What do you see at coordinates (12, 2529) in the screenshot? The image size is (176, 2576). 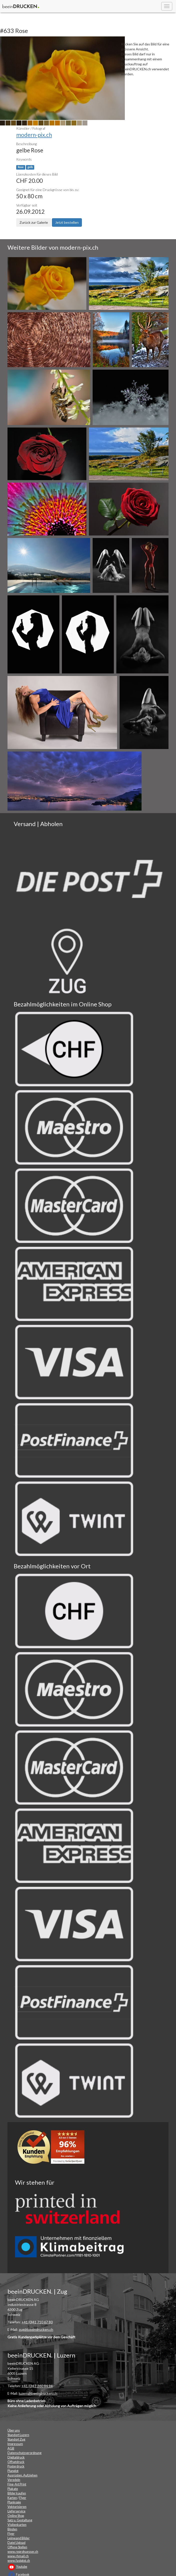 I see `Binden` at bounding box center [12, 2529].